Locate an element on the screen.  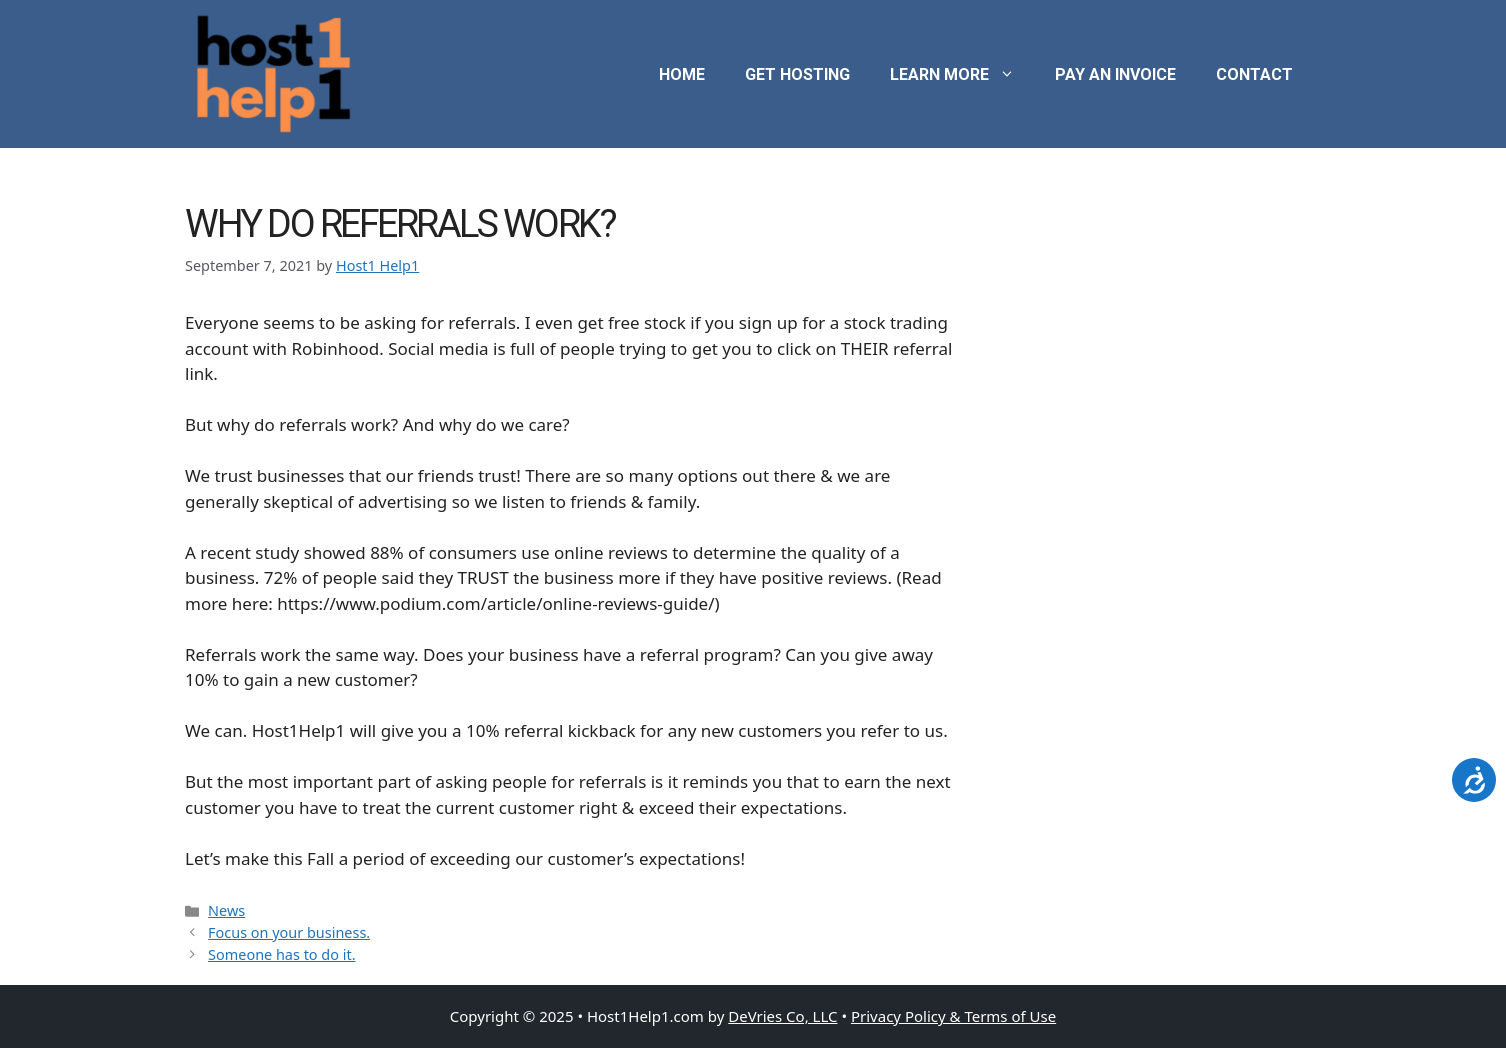
Focus on your business. is located at coordinates (289, 932).